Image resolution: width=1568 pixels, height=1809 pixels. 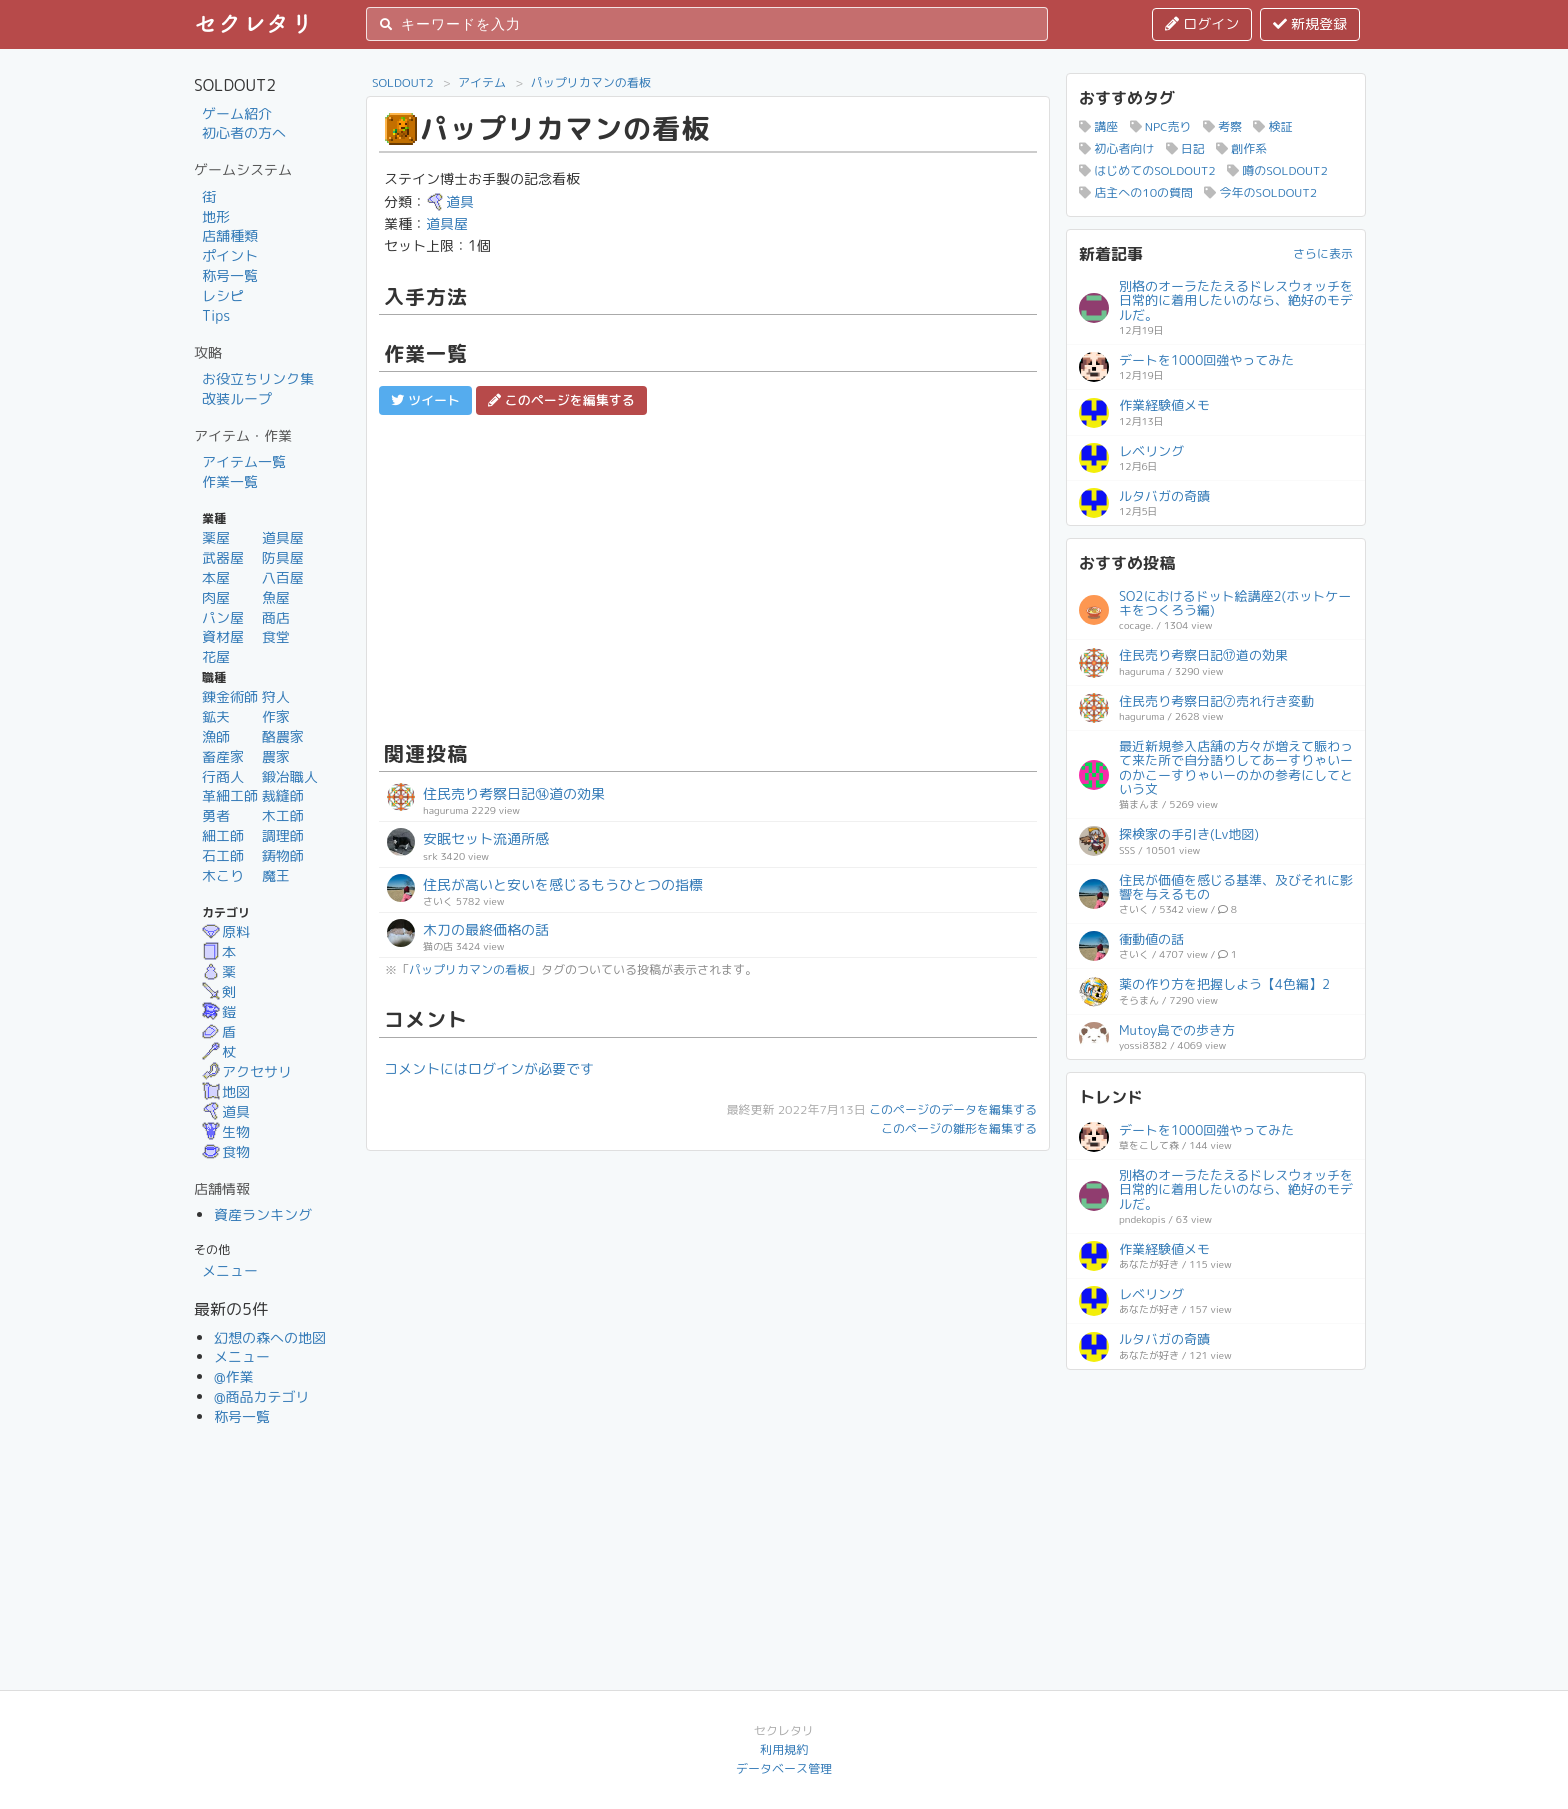 I want to click on 調理師, so click(x=283, y=835).